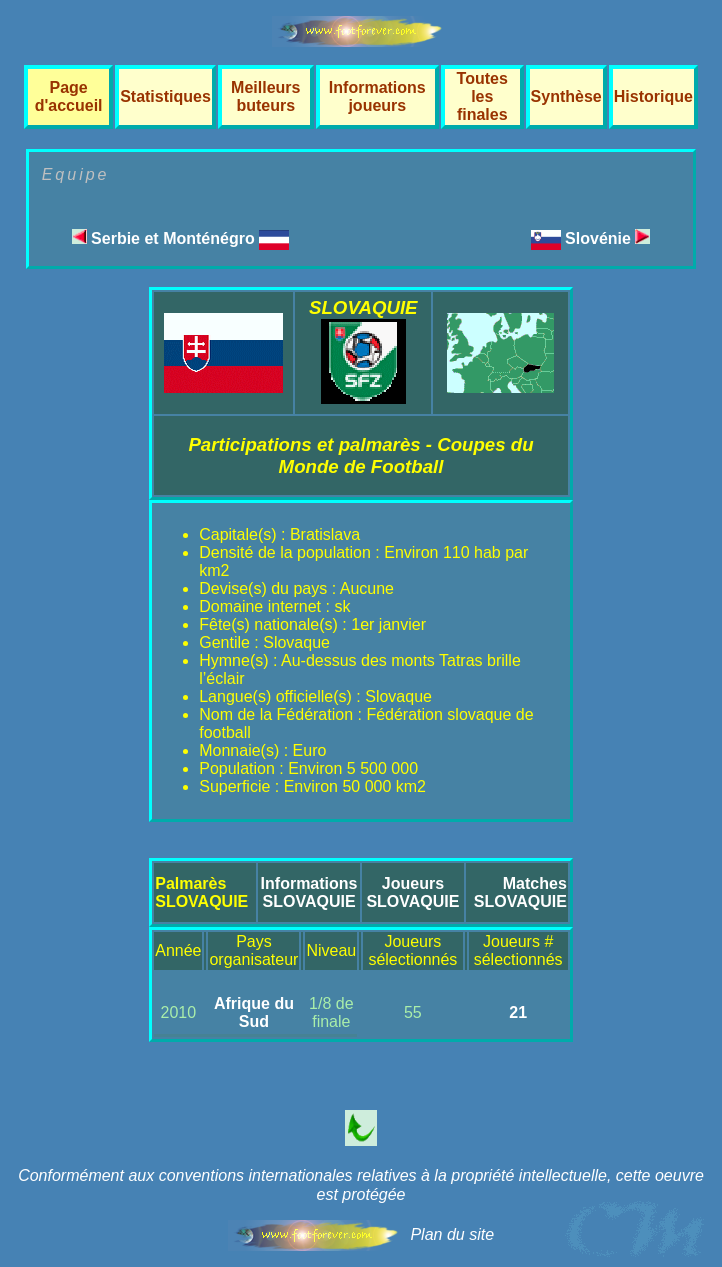 The image size is (722, 1267). Describe the element at coordinates (452, 1234) in the screenshot. I see `Plan du site` at that location.